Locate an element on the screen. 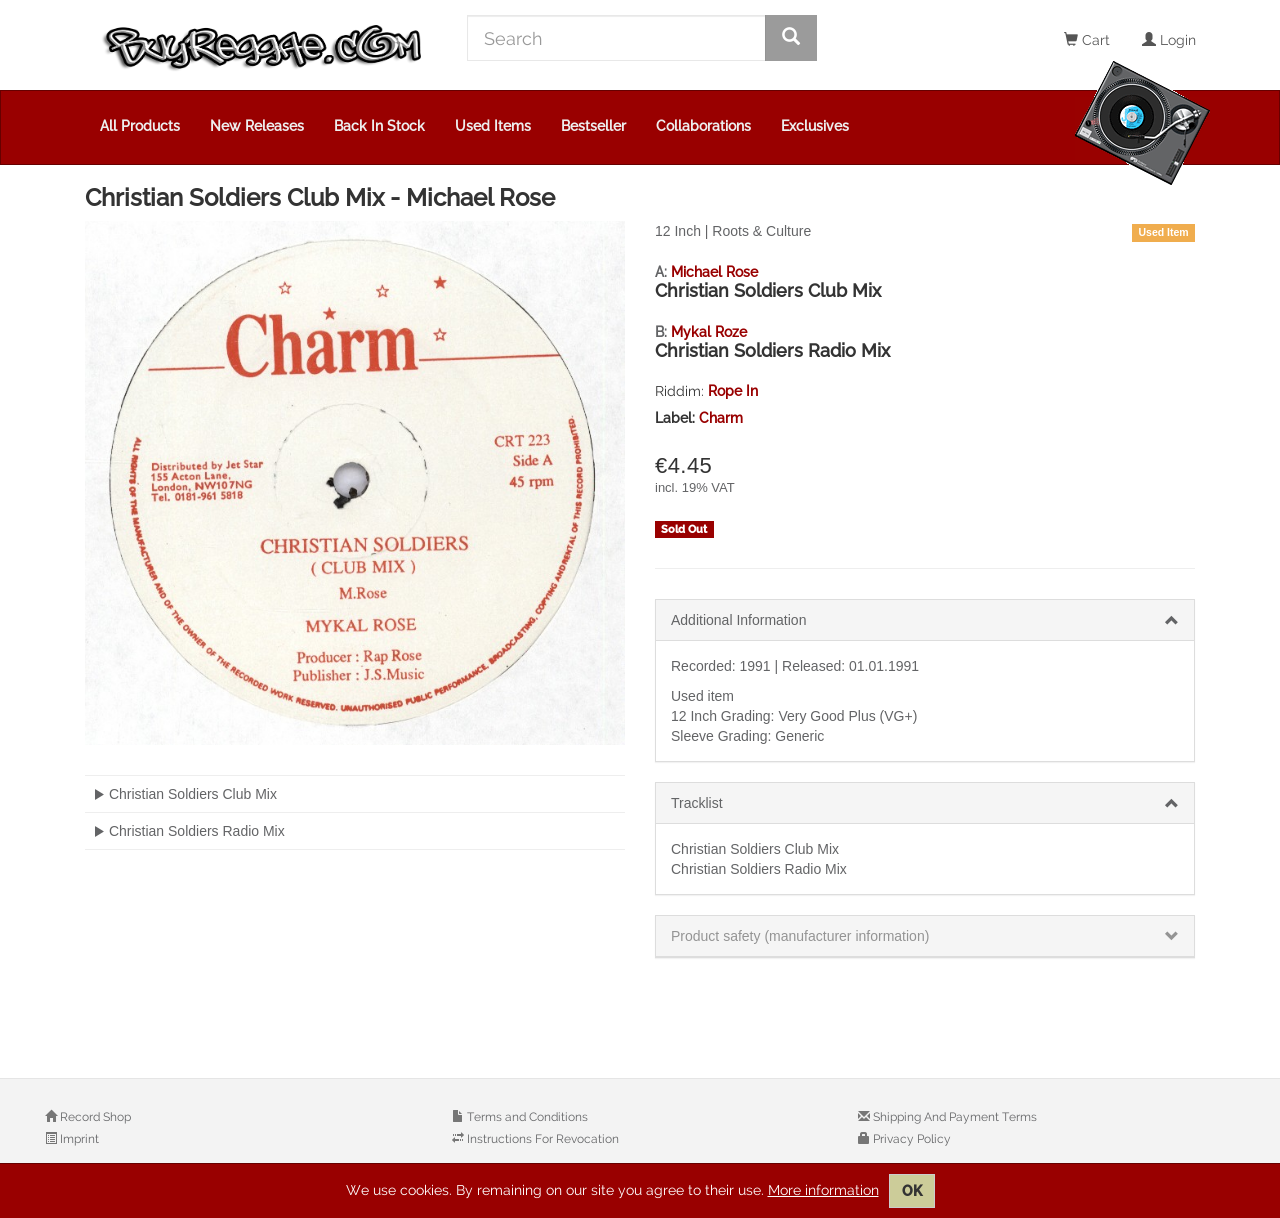 Image resolution: width=1280 pixels, height=1218 pixels. Product safety (manufacturer information) is located at coordinates (800, 936).